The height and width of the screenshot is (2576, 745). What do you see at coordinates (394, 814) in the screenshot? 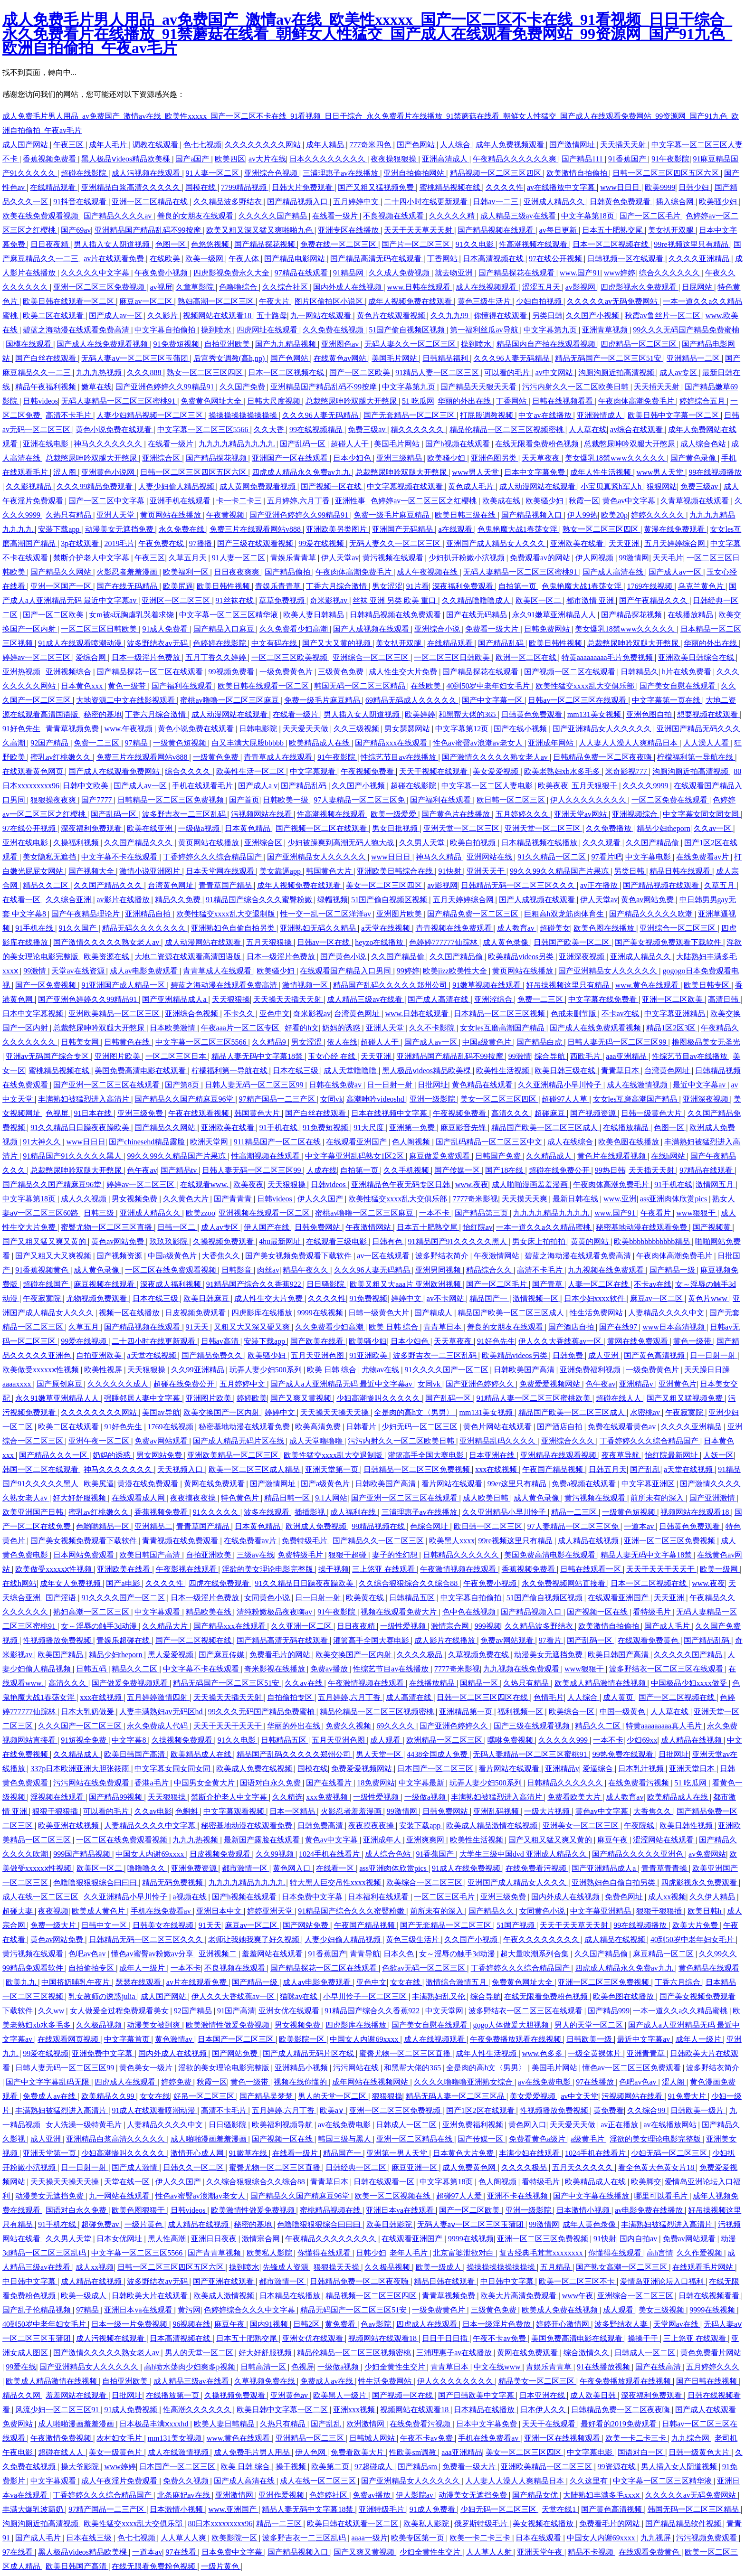
I see `欧美一级爱爱` at bounding box center [394, 814].